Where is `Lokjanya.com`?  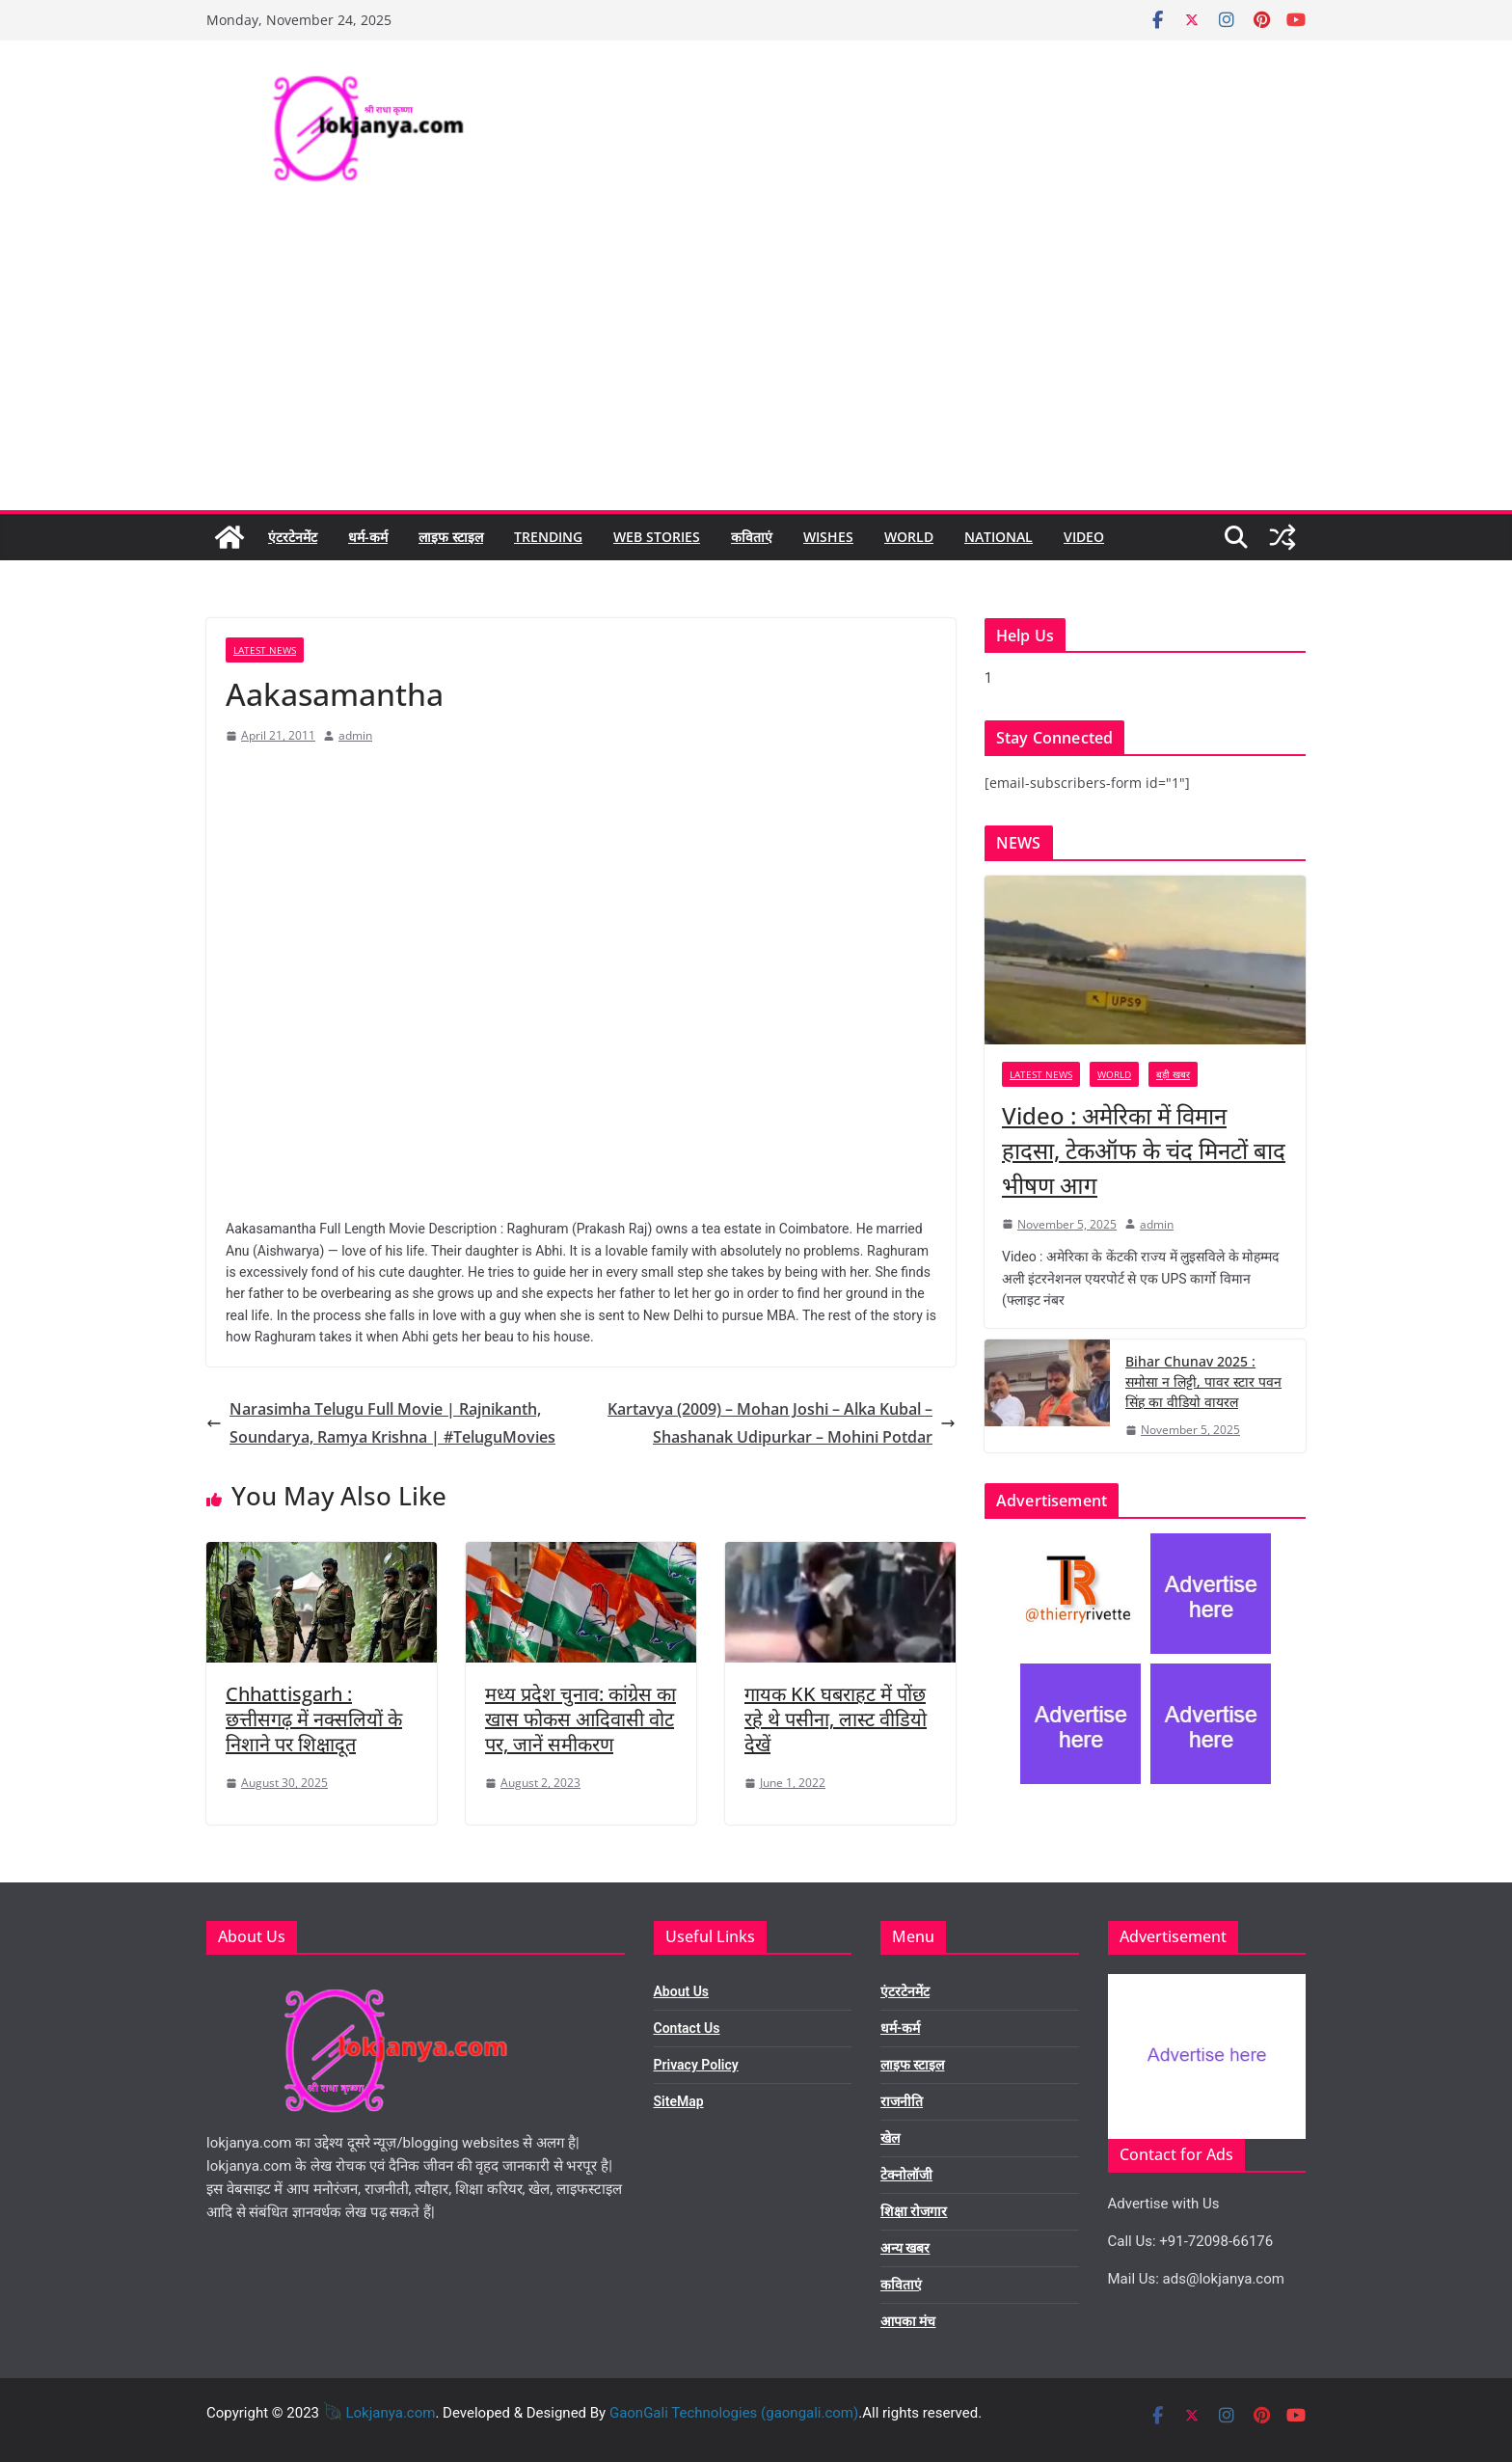 Lokjanya.com is located at coordinates (390, 2412).